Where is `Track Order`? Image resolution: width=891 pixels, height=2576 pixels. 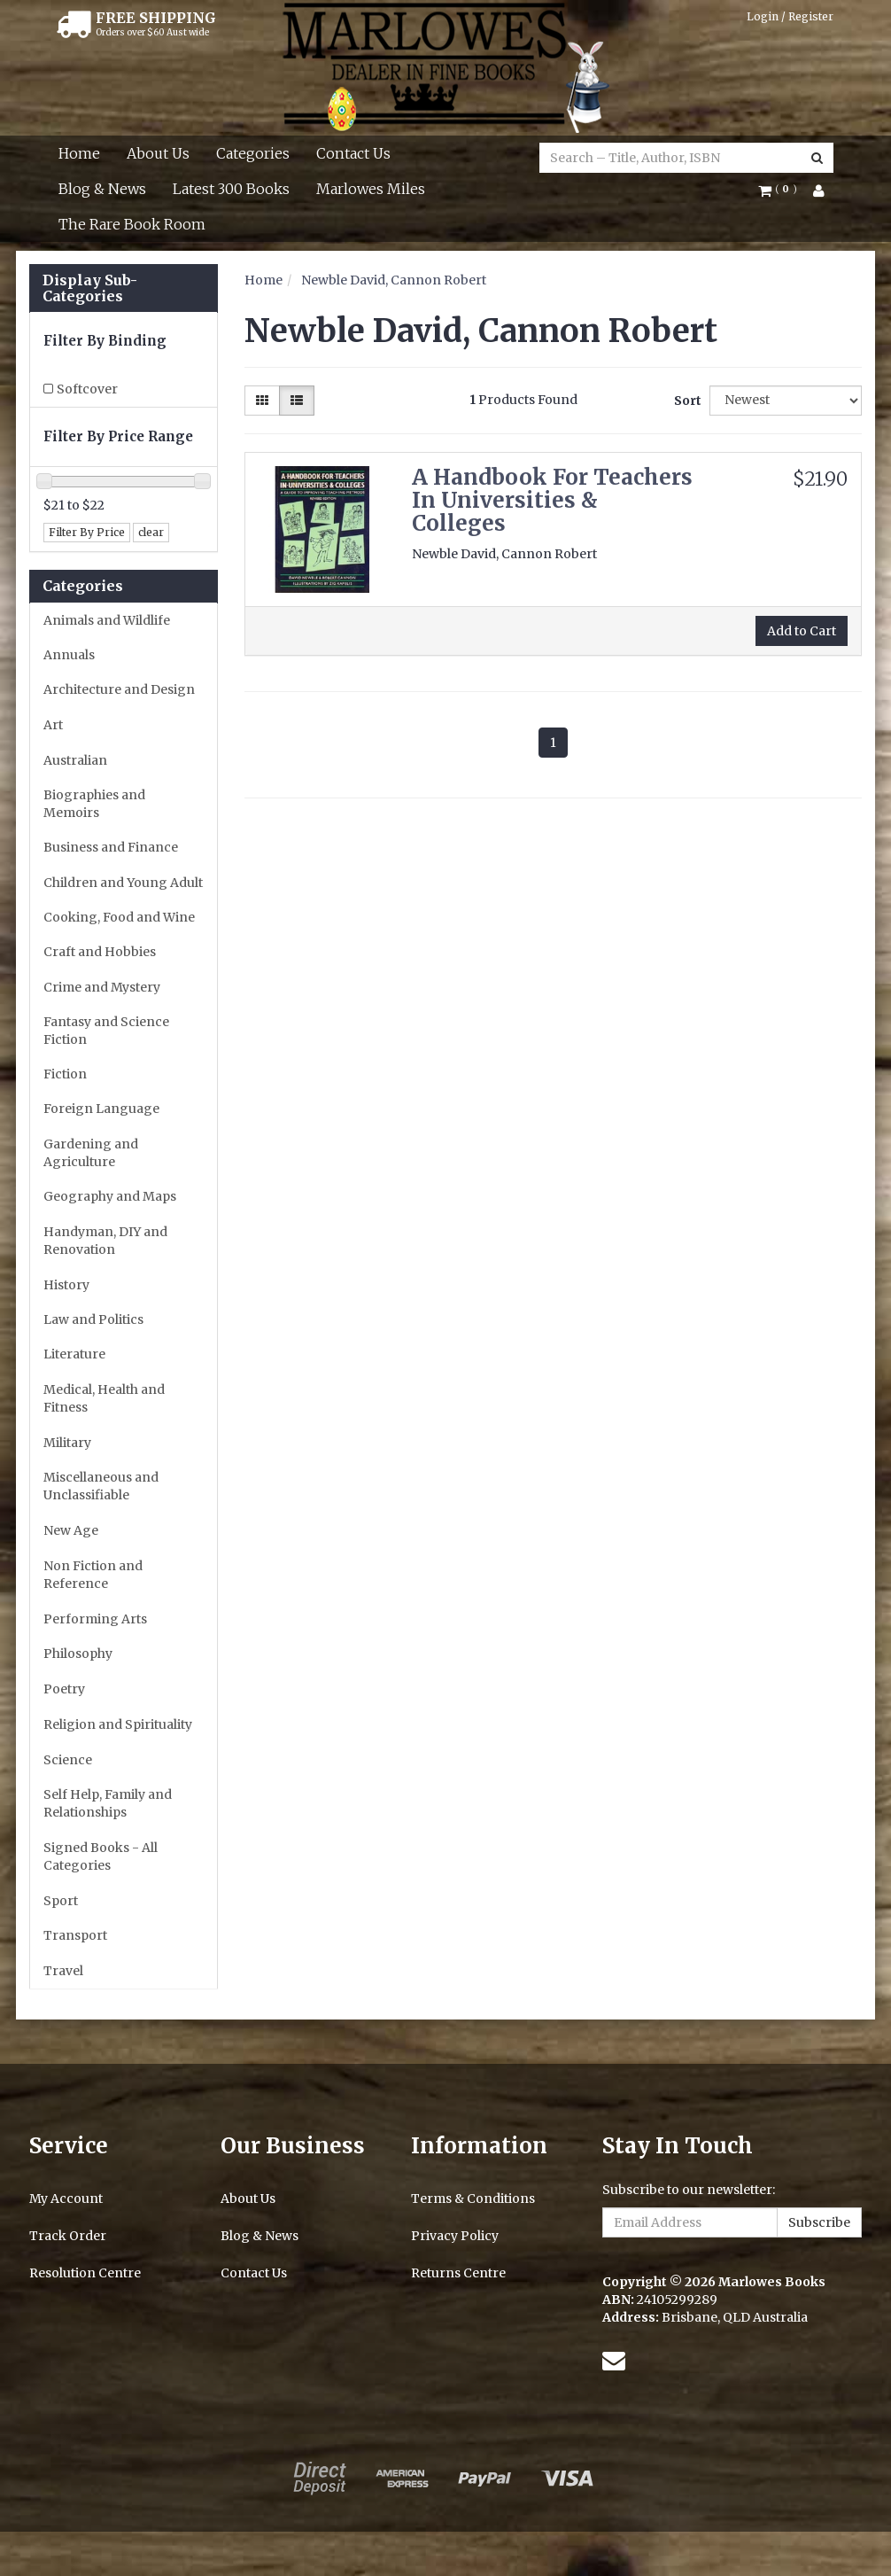
Track Order is located at coordinates (67, 2236).